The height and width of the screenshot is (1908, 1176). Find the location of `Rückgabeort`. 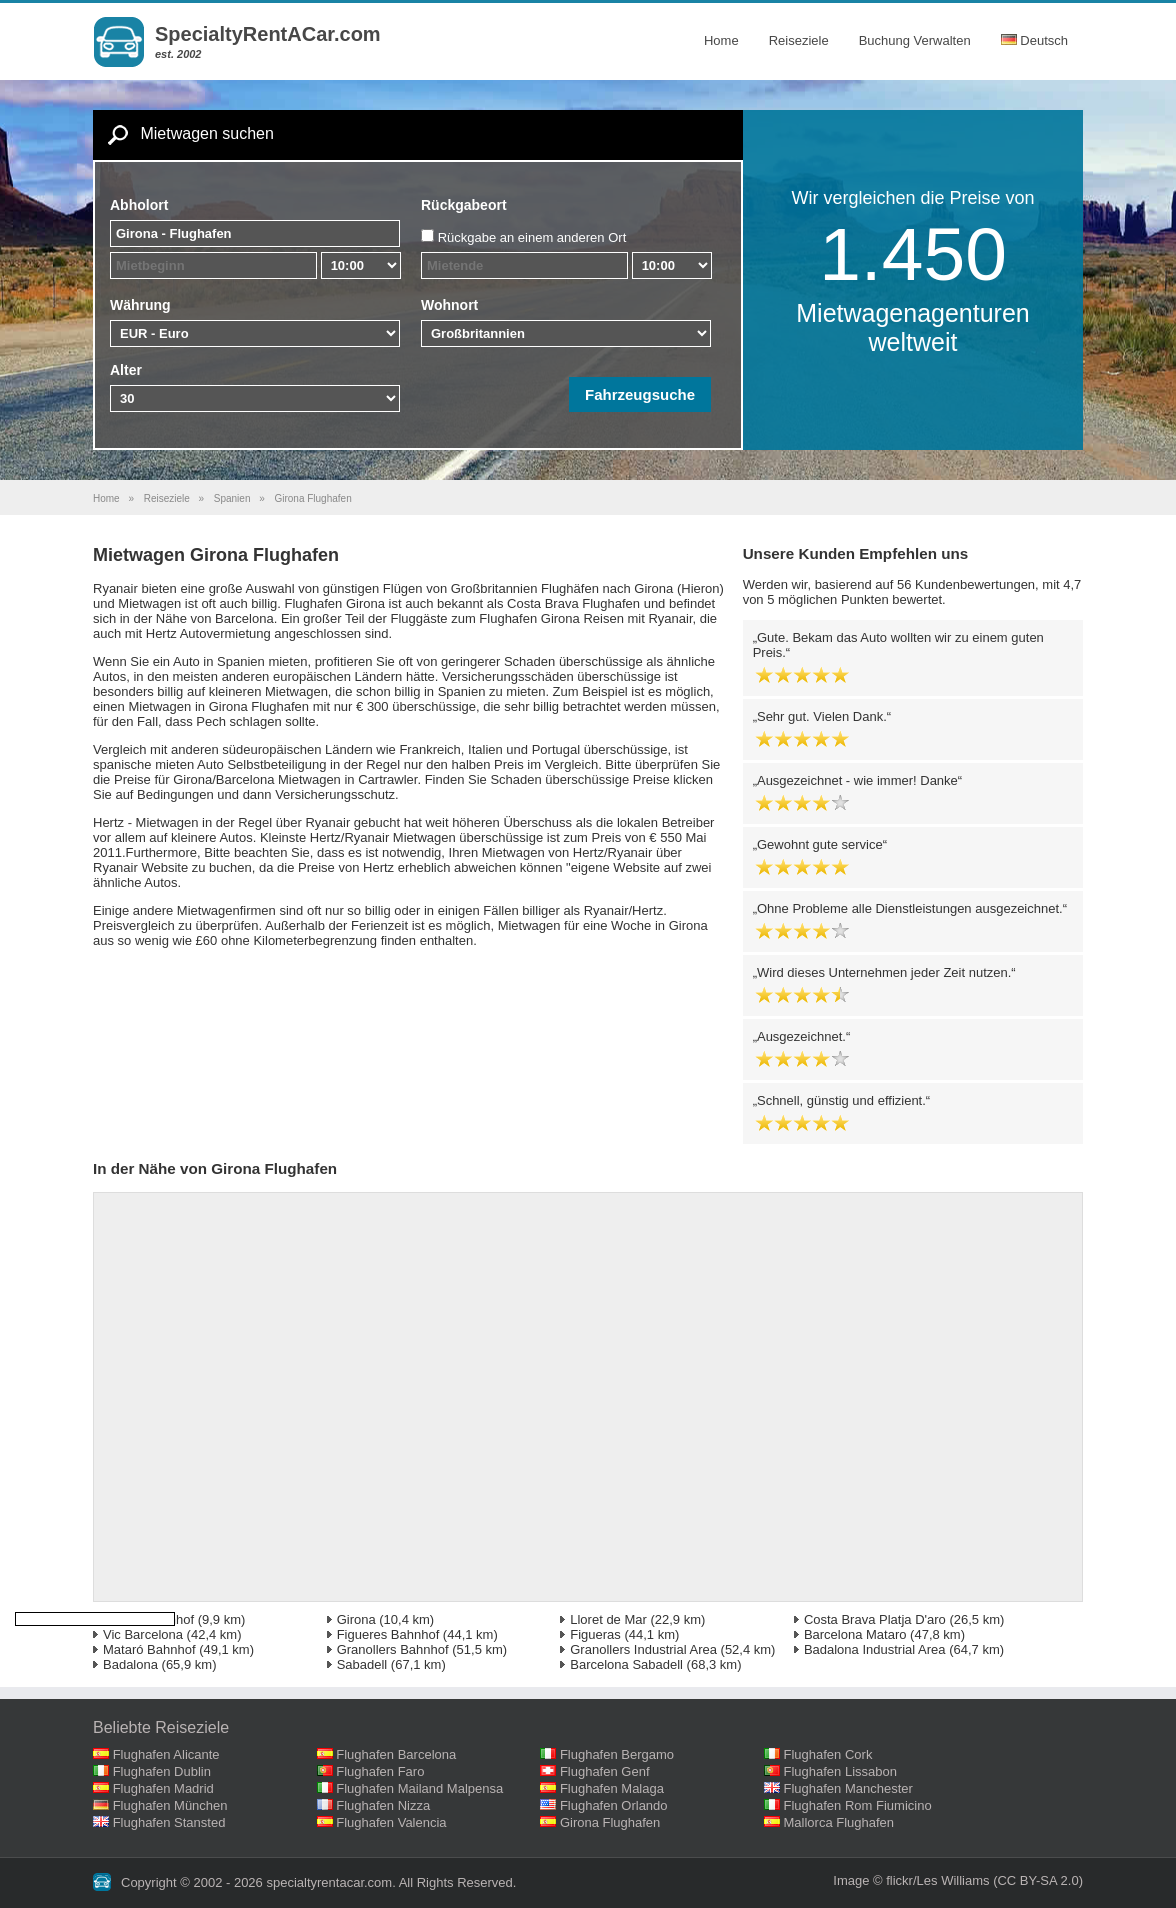

Rückgabeort is located at coordinates (464, 205).